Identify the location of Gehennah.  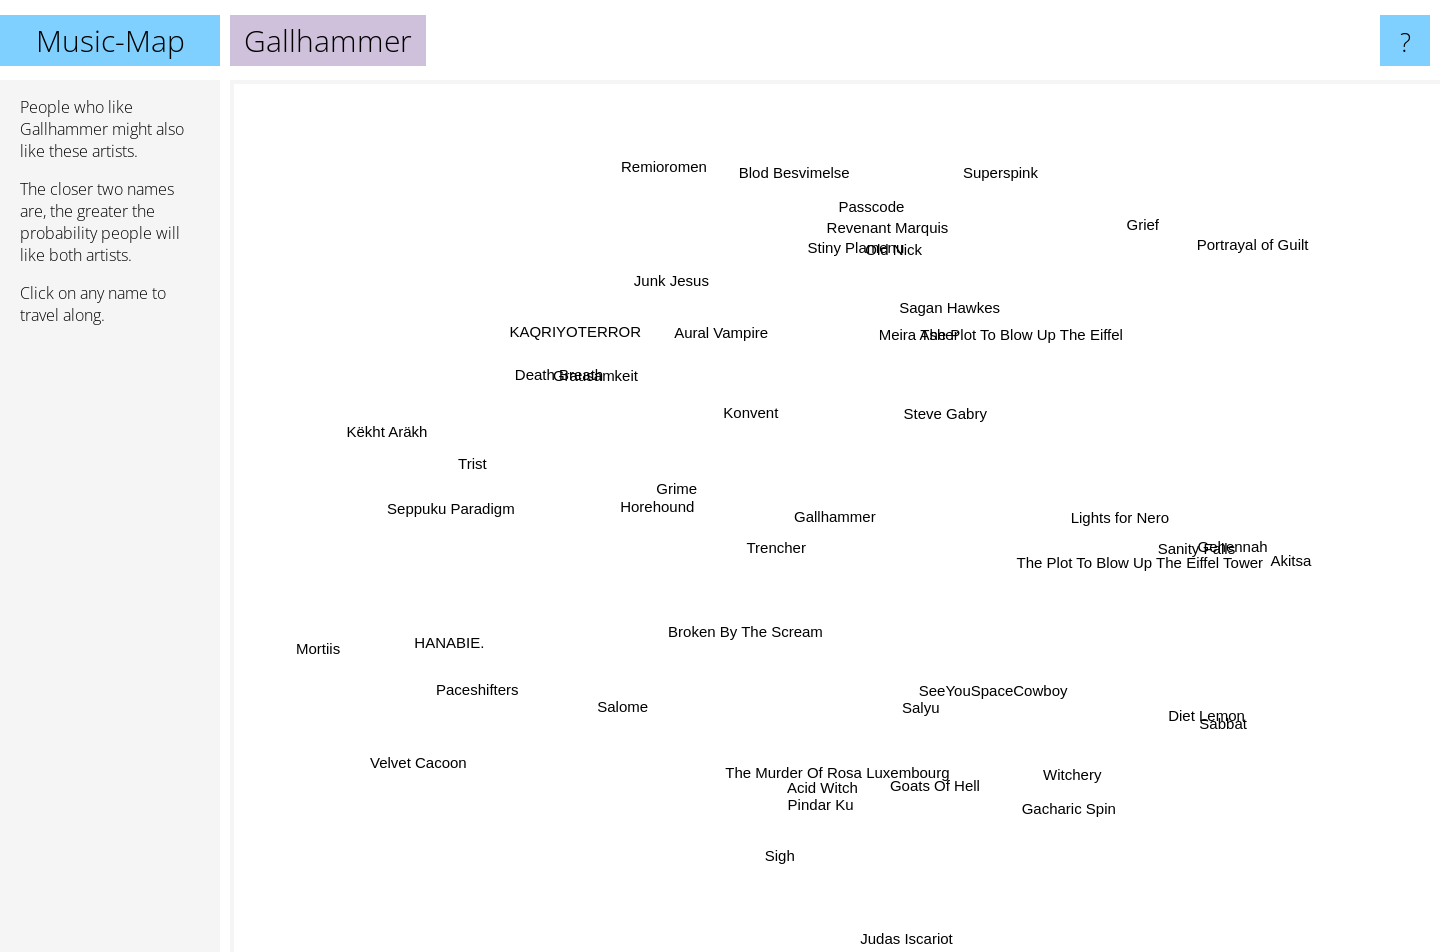
(1215, 541).